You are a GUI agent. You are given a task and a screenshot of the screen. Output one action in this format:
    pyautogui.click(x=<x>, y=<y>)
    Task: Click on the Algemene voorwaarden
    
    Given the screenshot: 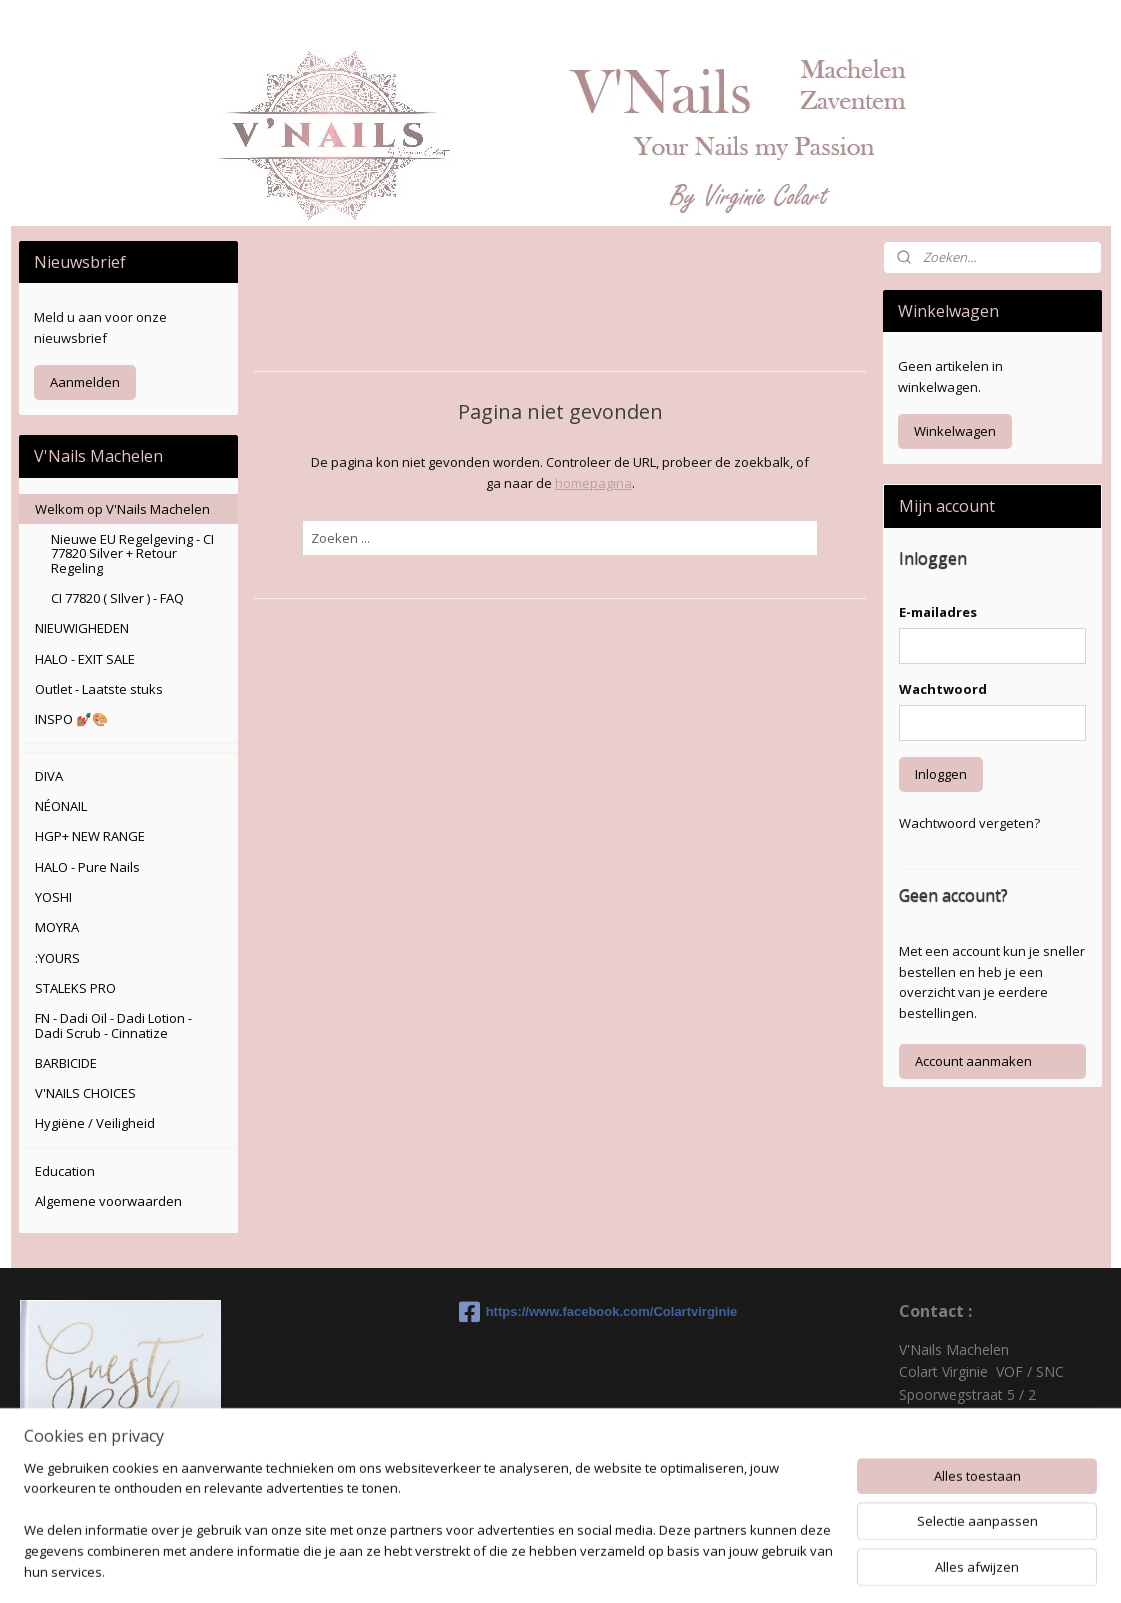 What is the action you would take?
    pyautogui.click(x=108, y=1201)
    